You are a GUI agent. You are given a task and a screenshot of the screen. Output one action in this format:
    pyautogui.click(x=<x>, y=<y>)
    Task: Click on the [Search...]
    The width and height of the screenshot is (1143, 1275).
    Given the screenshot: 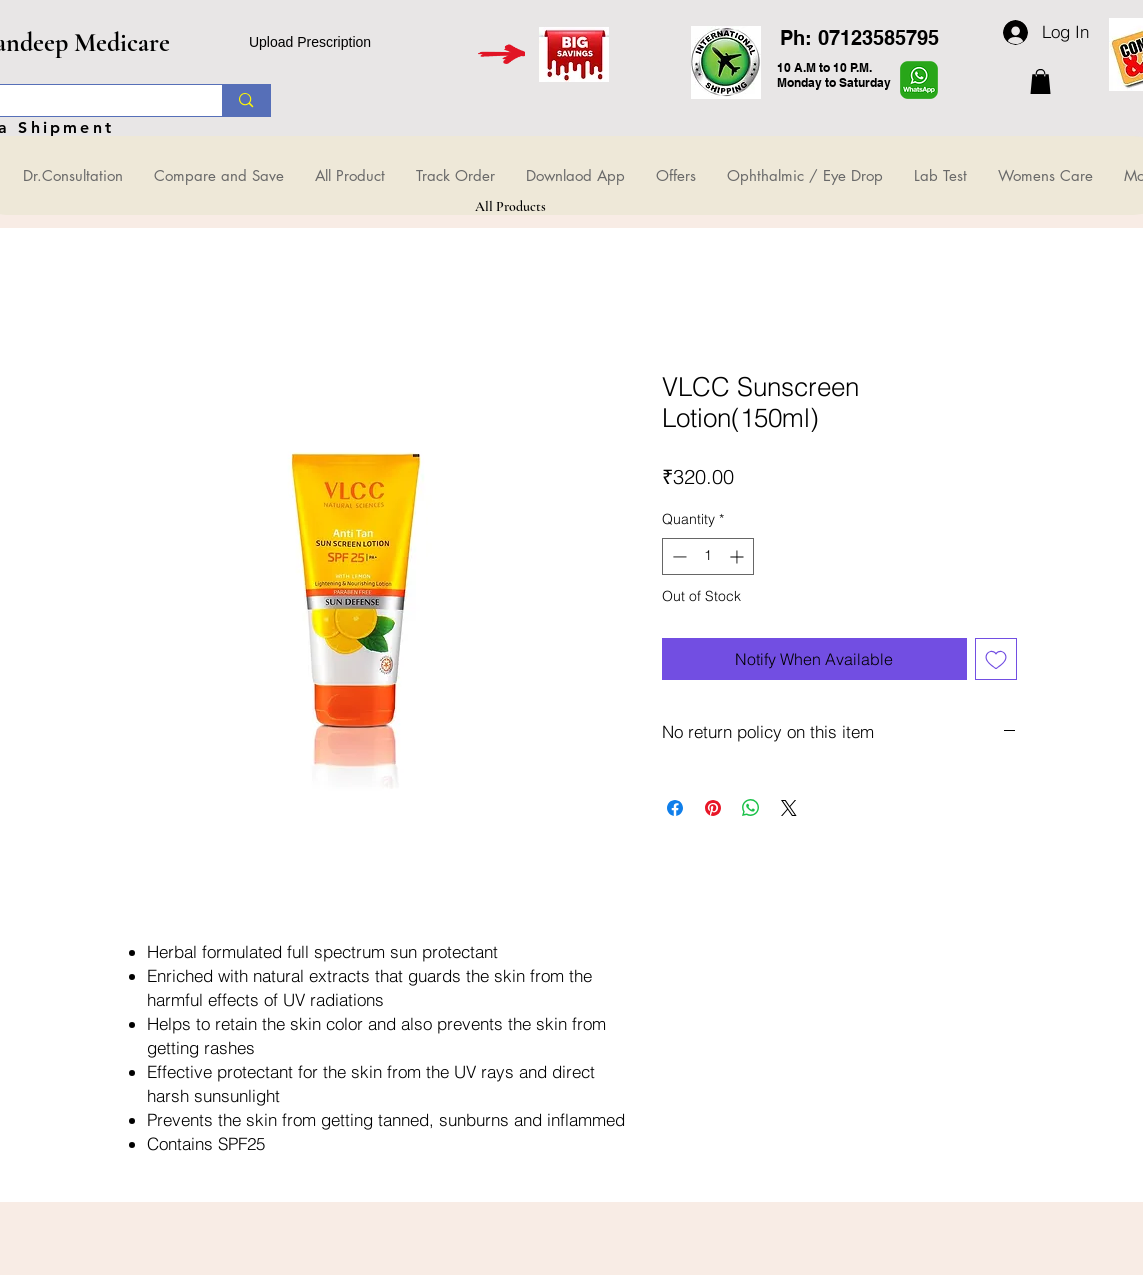 What is the action you would take?
    pyautogui.click(x=245, y=100)
    